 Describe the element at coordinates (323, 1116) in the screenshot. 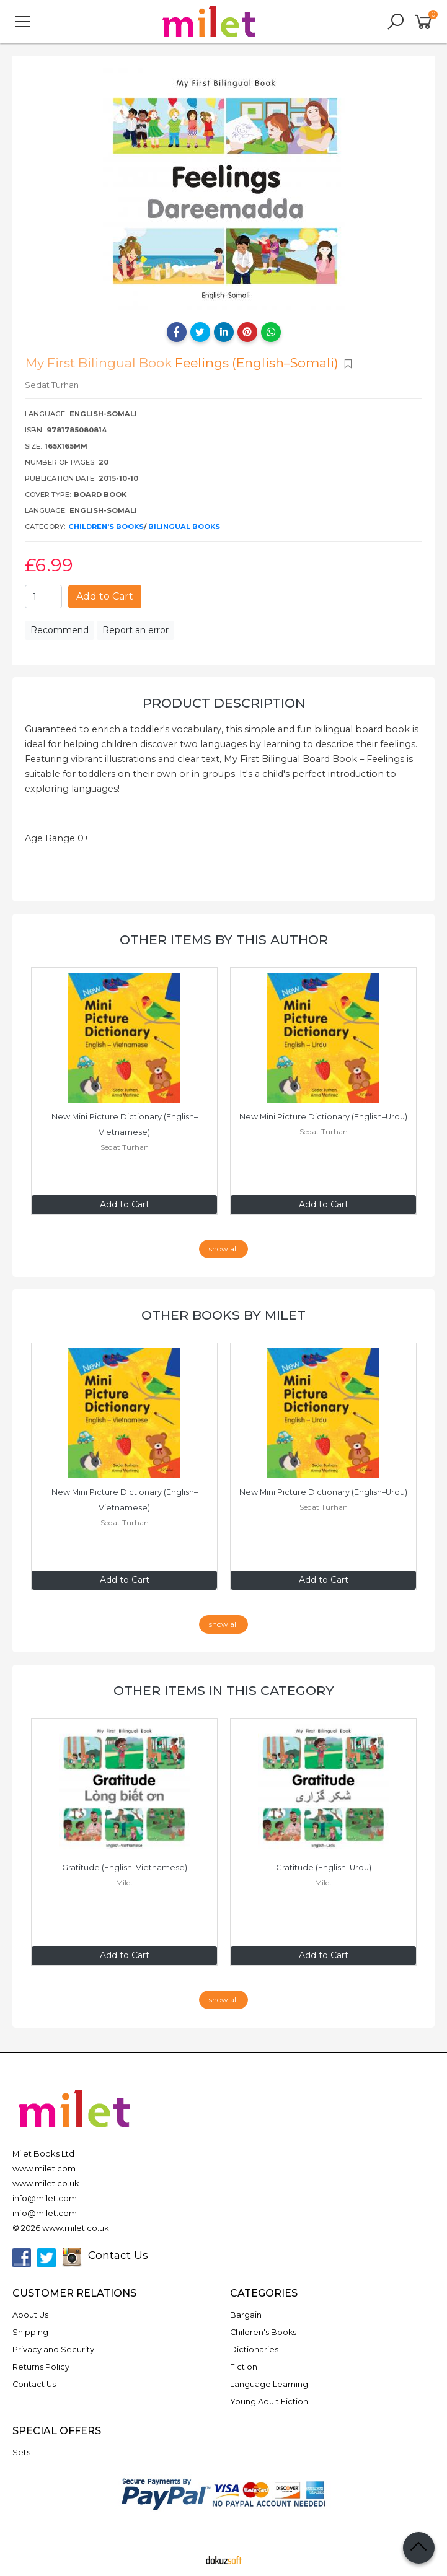

I see `New Mini Picture Dictionary (English–Urdu)` at that location.